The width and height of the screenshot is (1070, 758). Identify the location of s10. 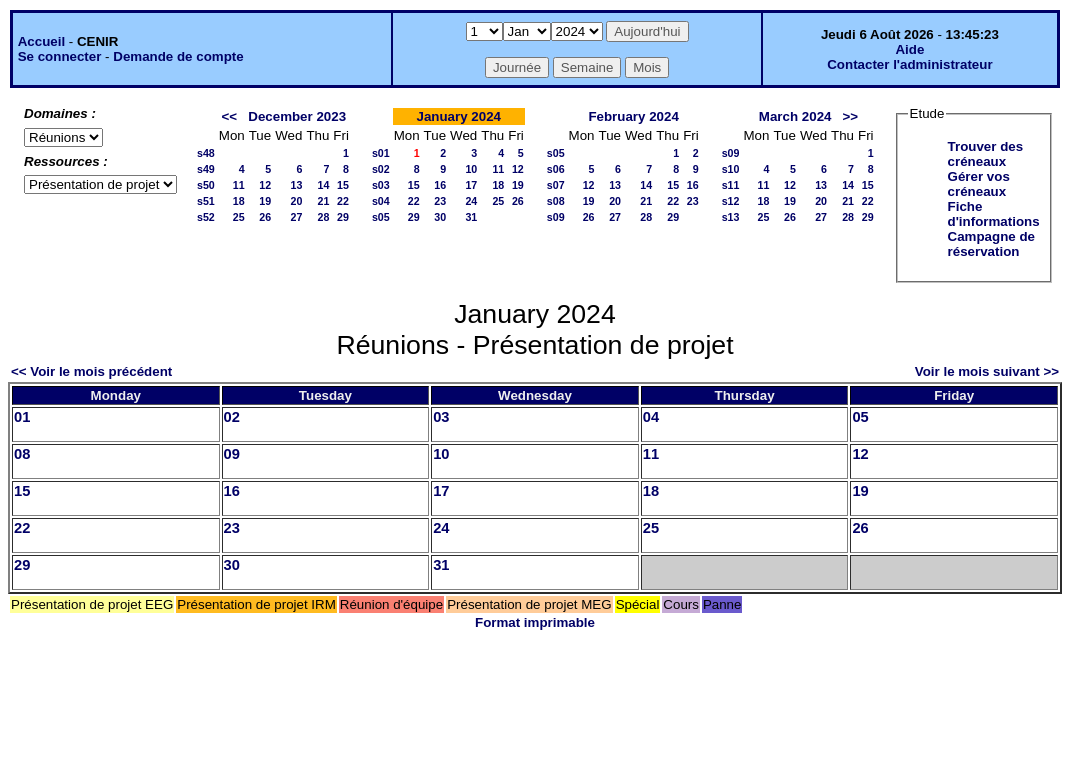
(731, 169).